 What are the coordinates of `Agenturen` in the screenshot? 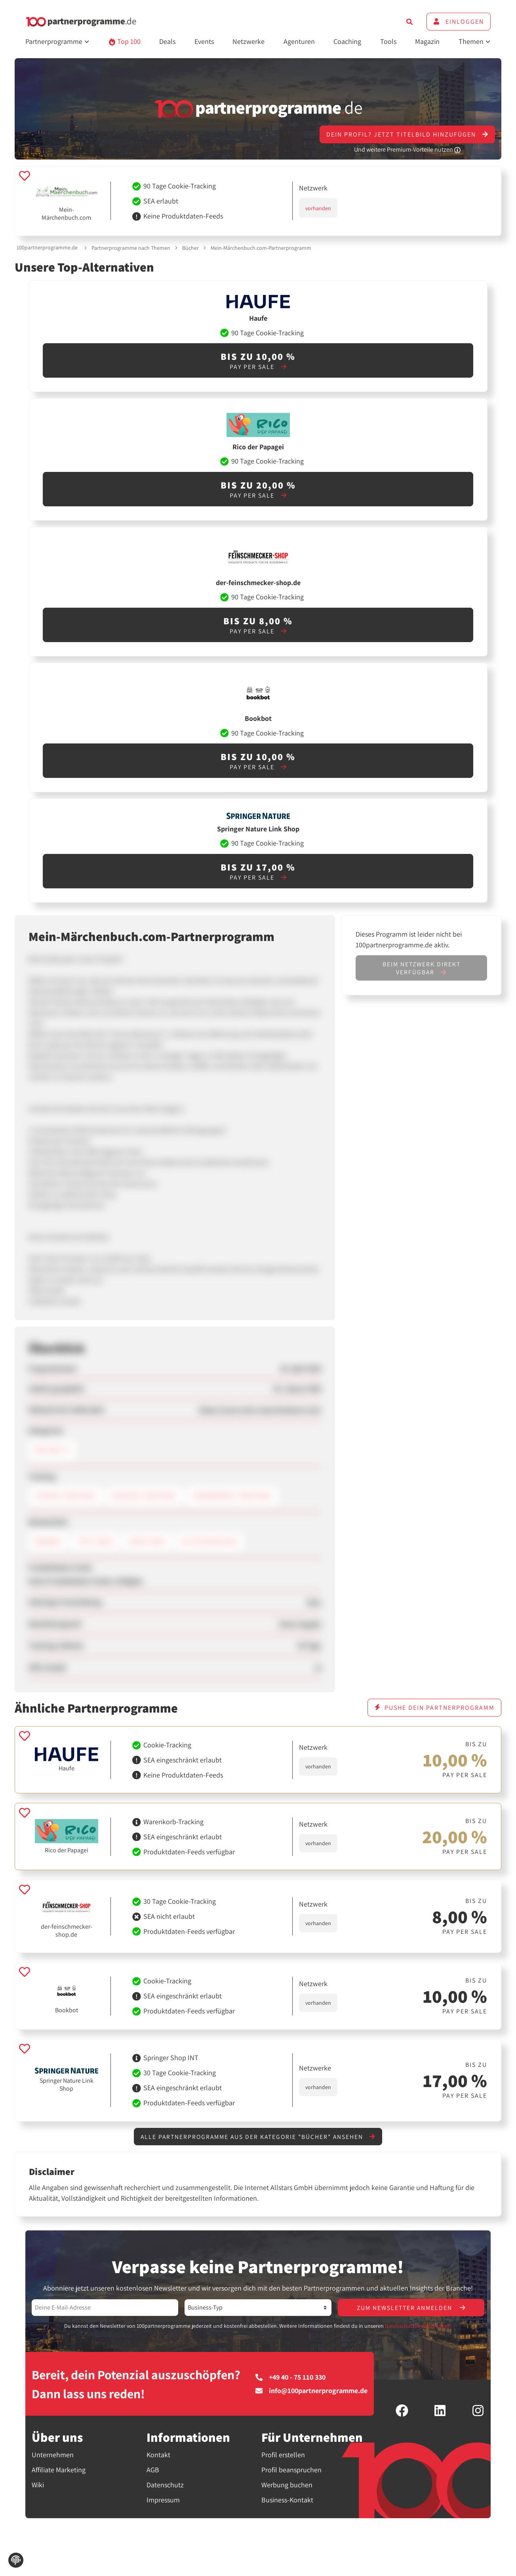 It's located at (299, 41).